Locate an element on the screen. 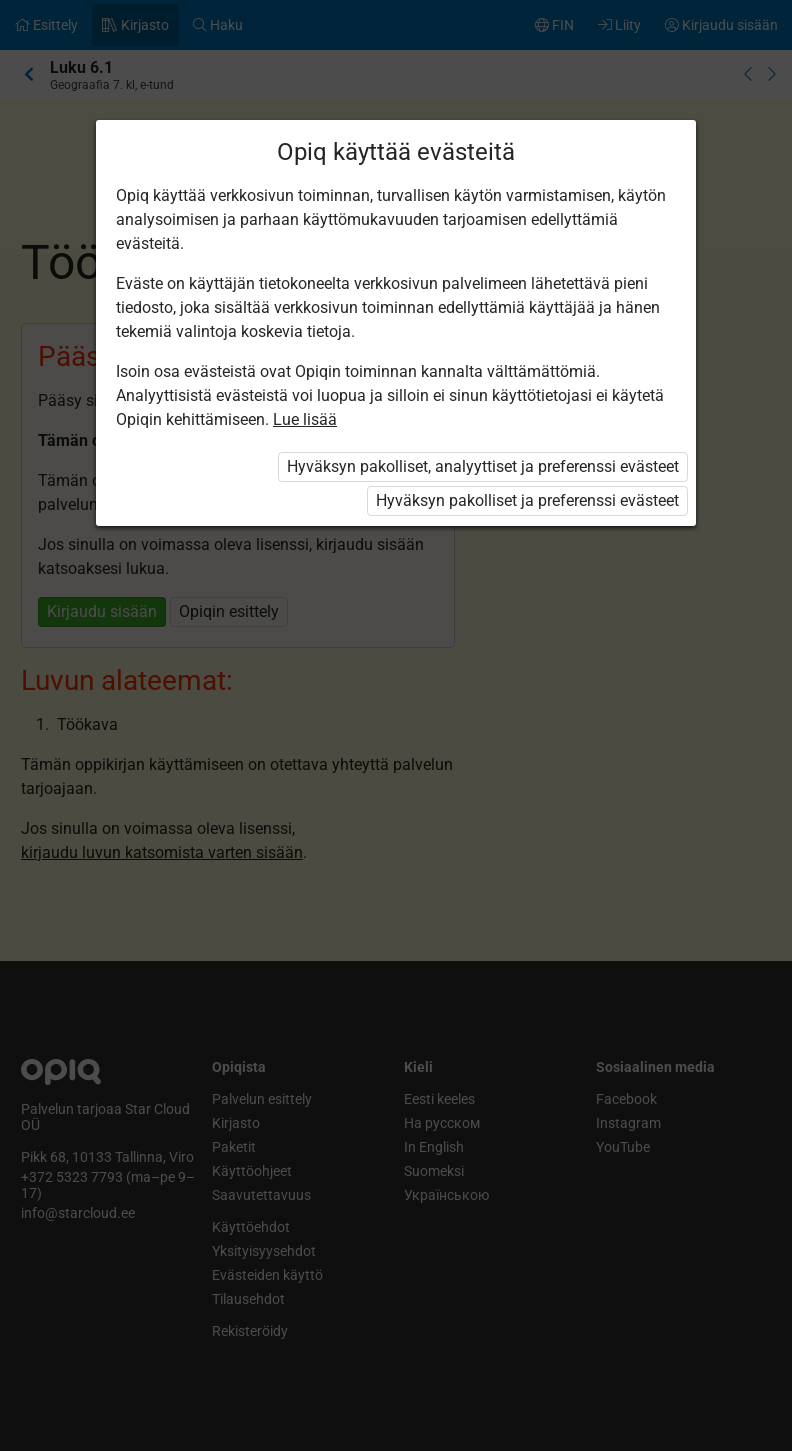 This screenshot has width=792, height=1451. Hyväksyn pakolliset, analyyttiset ja preferenssi evästeet is located at coordinates (483, 466).